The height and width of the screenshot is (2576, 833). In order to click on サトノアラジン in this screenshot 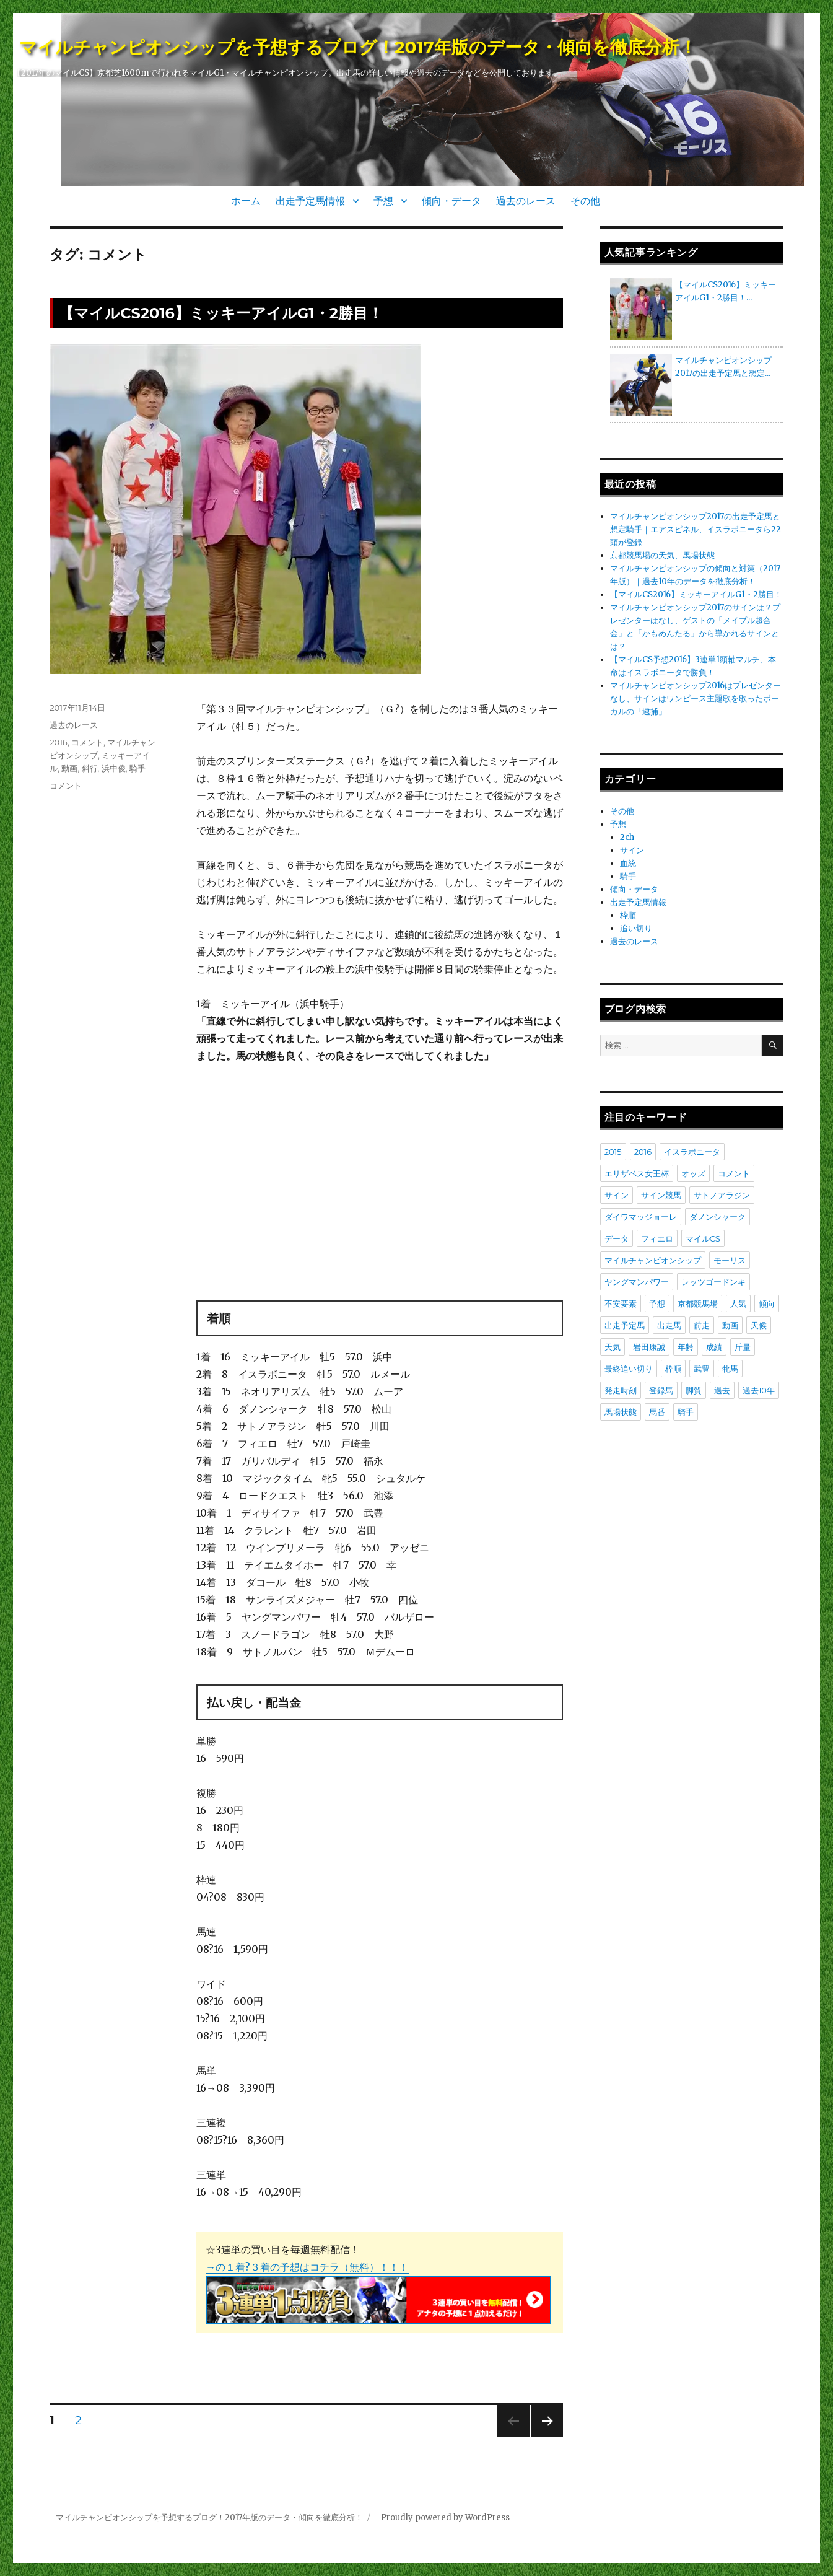, I will do `click(722, 1195)`.